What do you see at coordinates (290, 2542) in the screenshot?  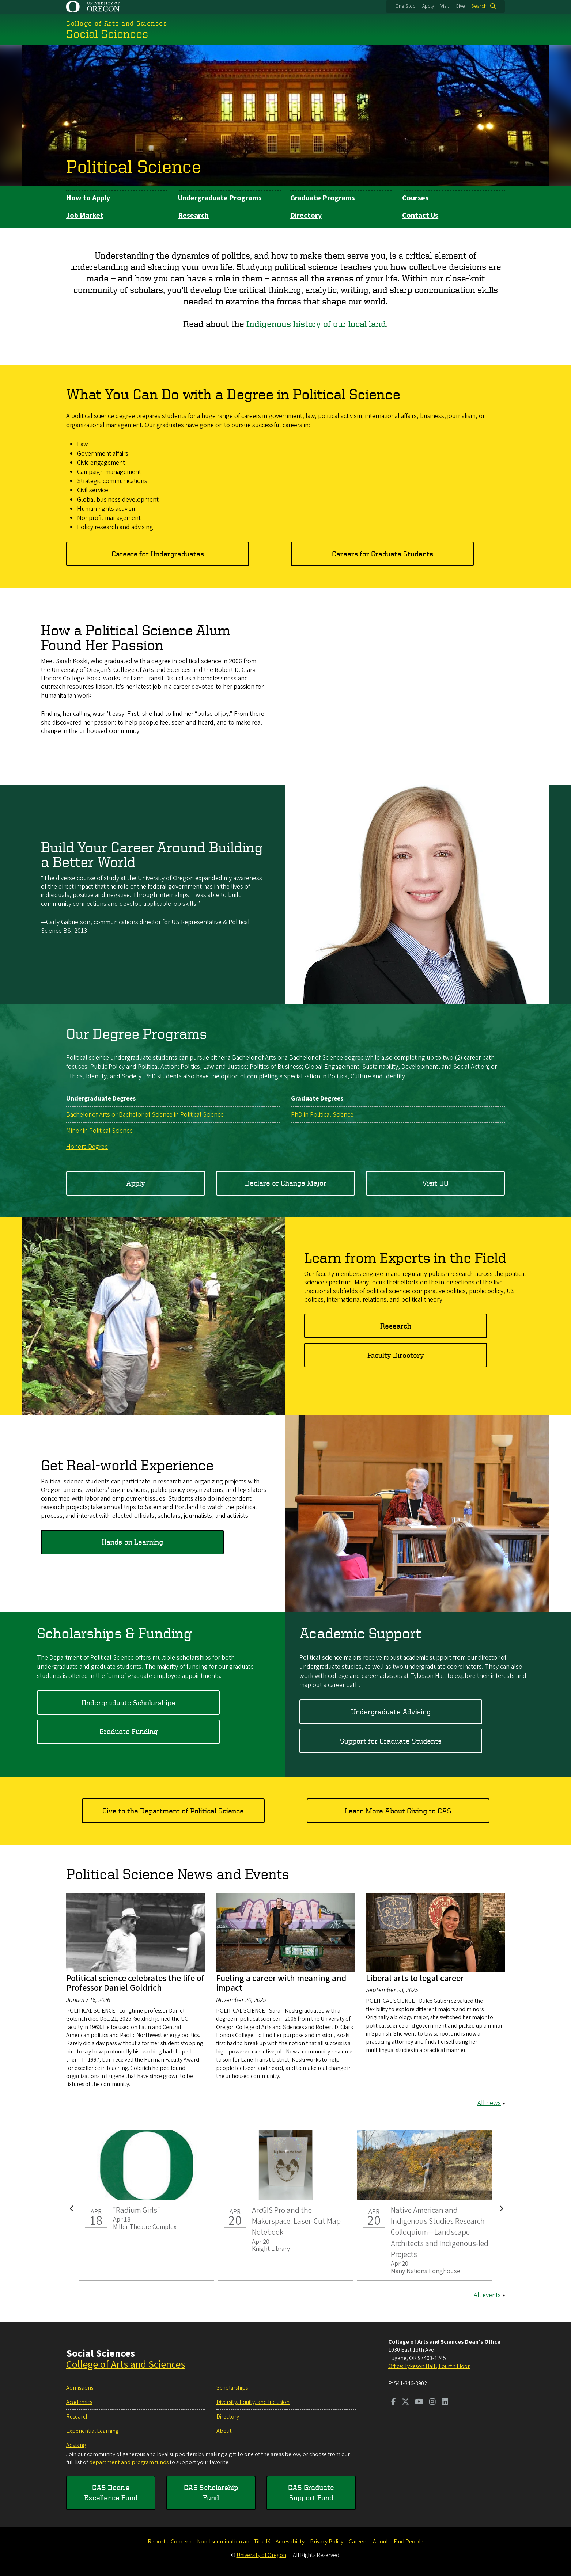 I see `Accessibility` at bounding box center [290, 2542].